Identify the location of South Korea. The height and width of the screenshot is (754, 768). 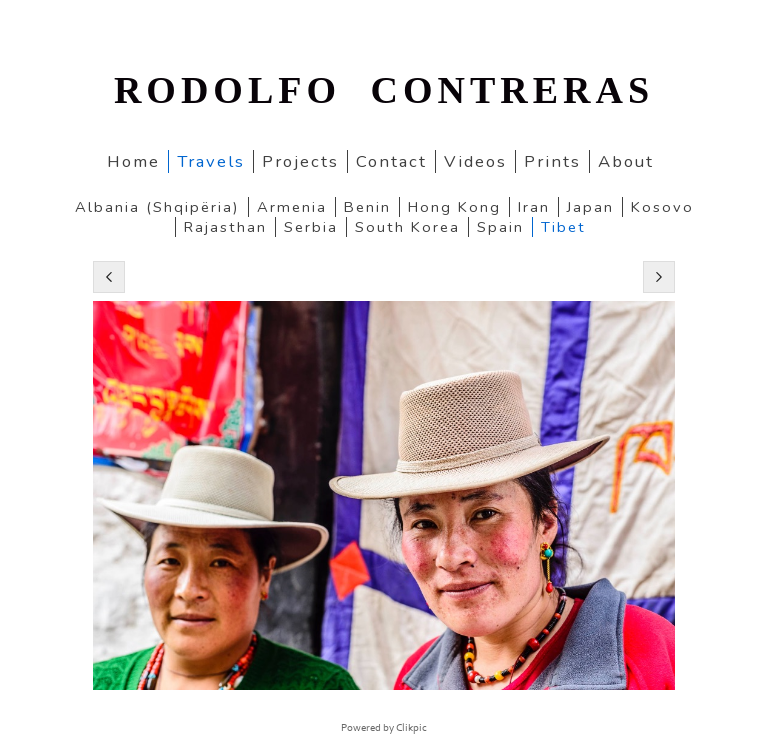
(407, 227).